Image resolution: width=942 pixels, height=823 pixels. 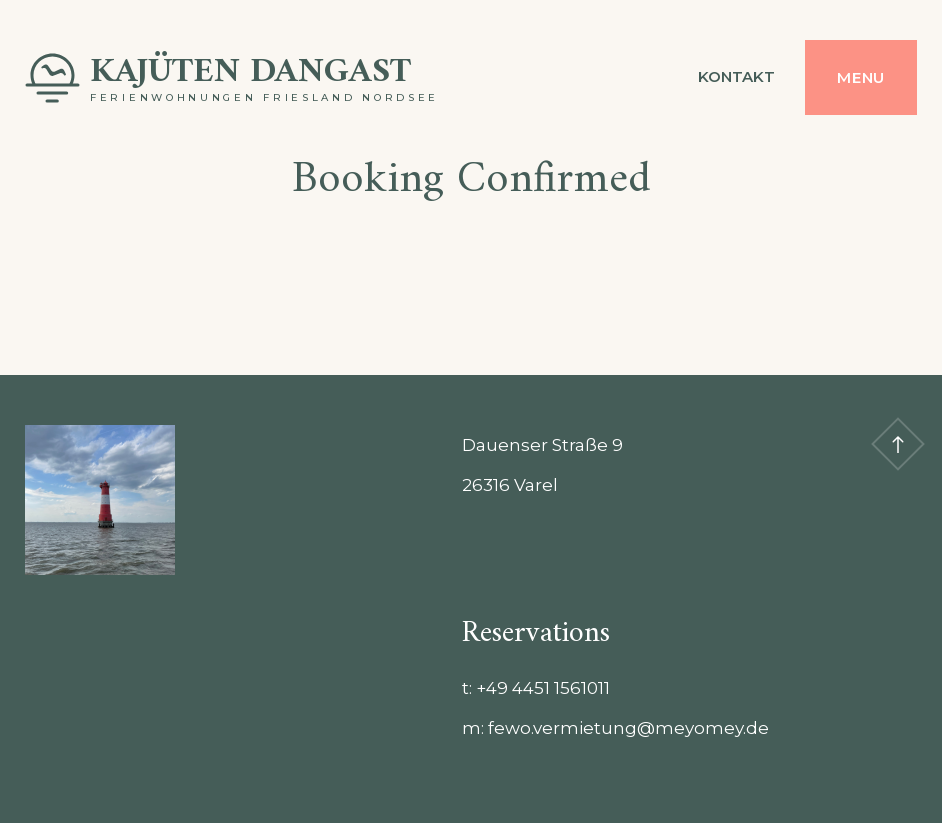 I want to click on Kajüten Dangast, so click(x=250, y=72).